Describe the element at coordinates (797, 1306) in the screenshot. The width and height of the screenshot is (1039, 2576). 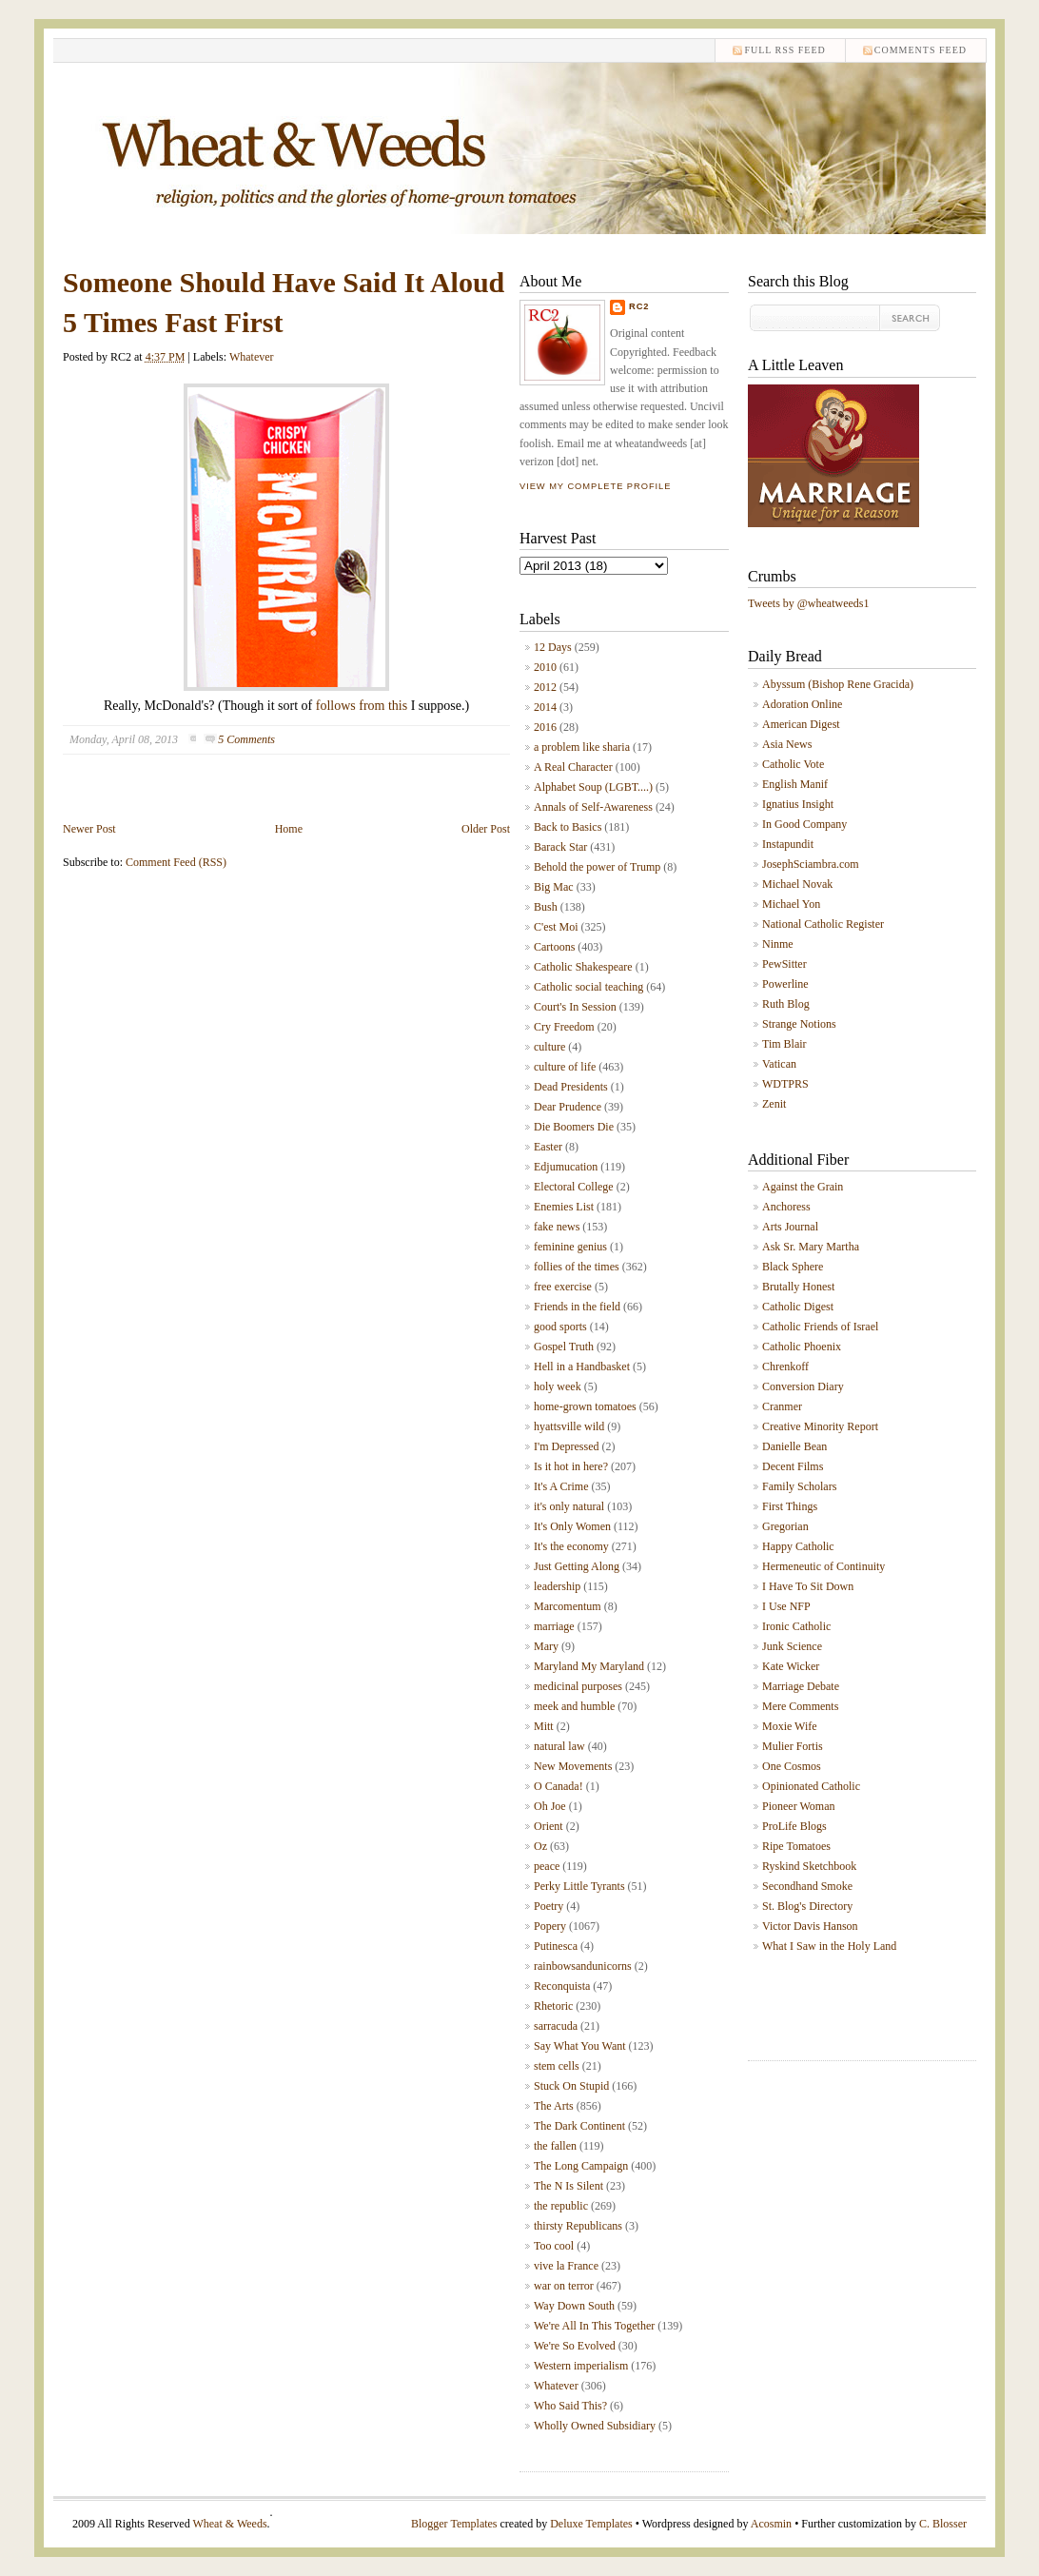
I see `Catholic Digest` at that location.